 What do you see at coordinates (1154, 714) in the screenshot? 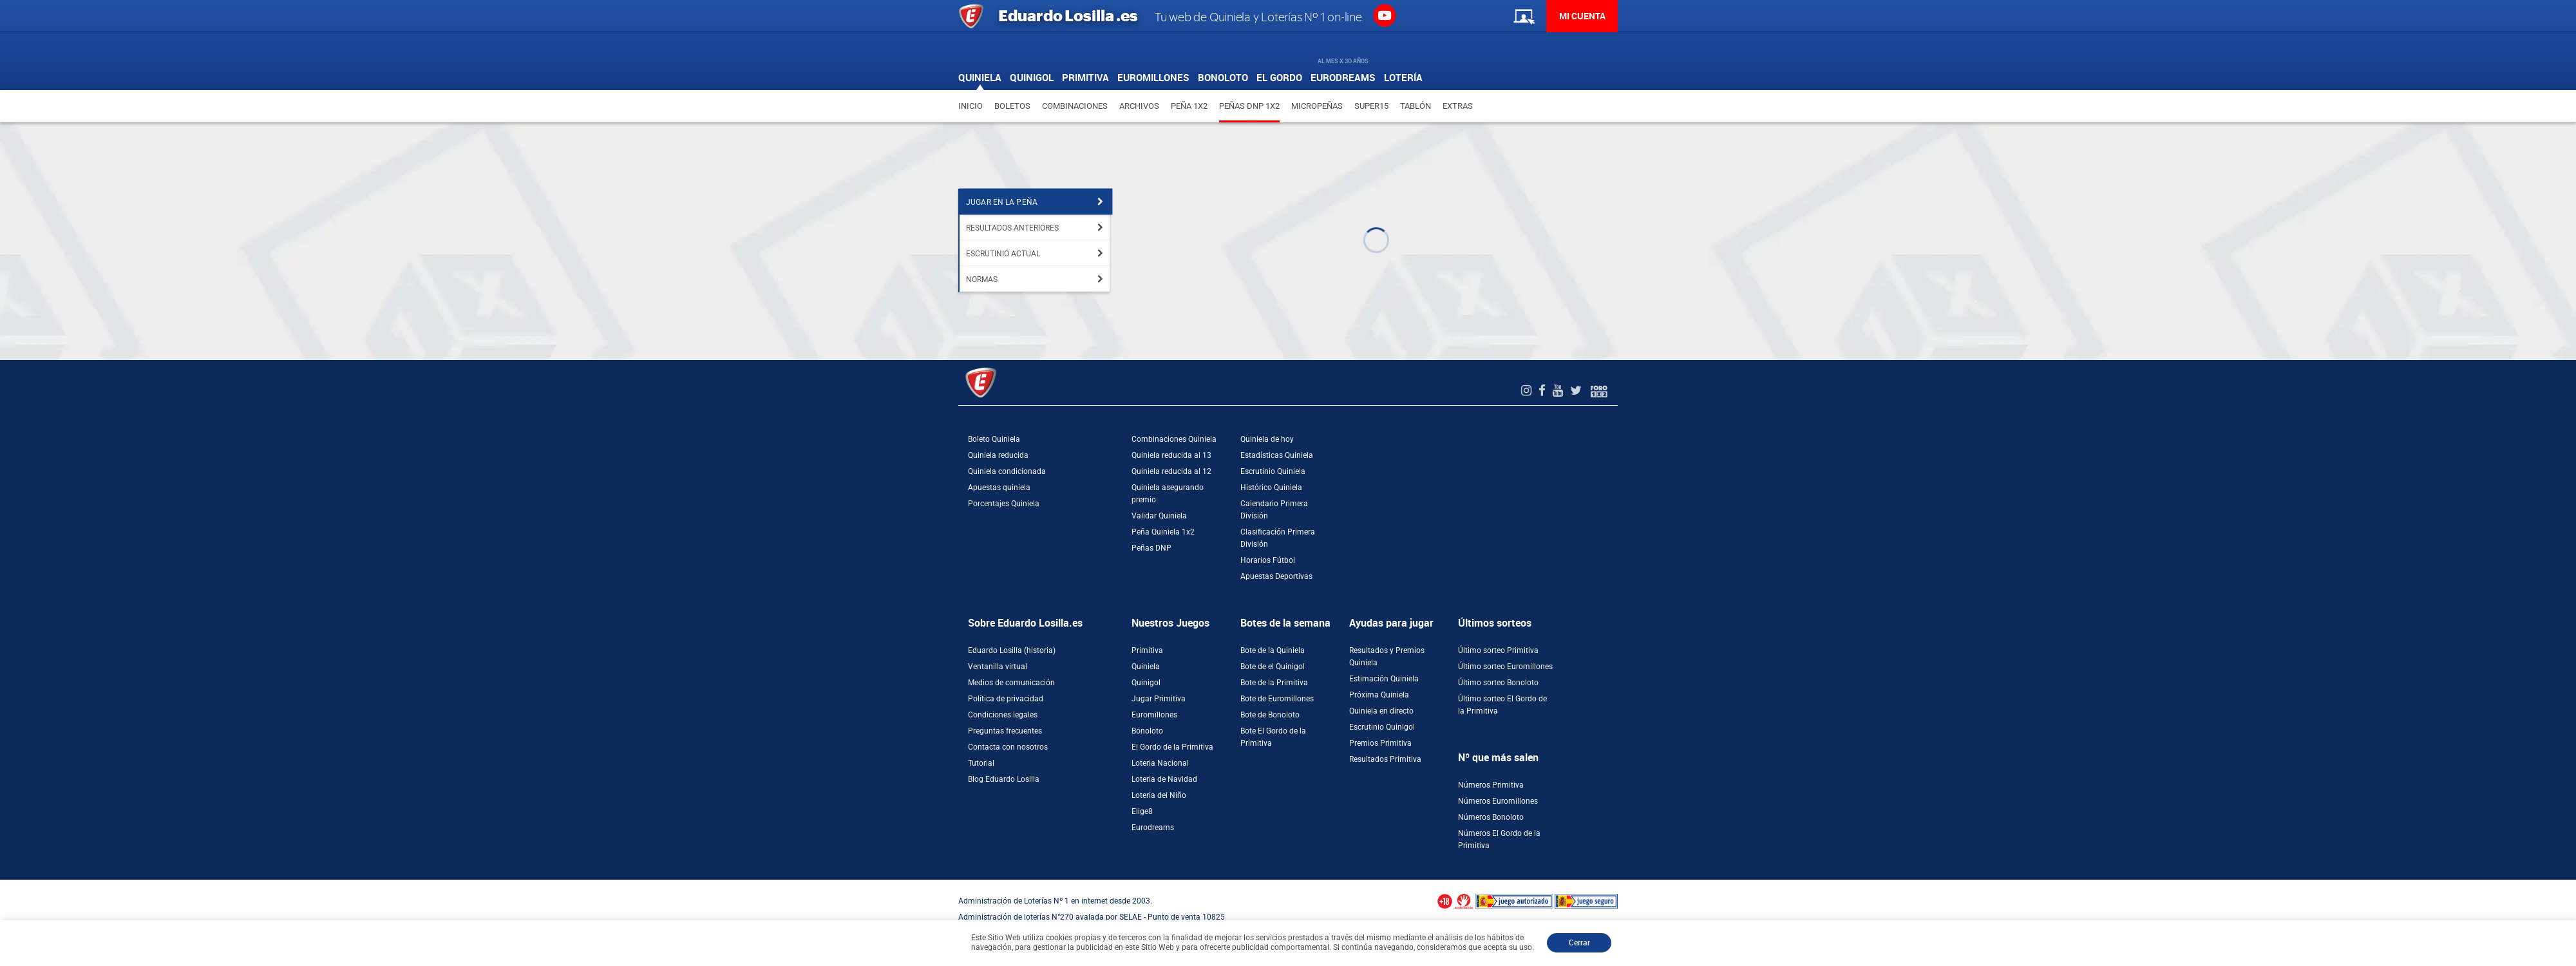
I see `Euromillones` at bounding box center [1154, 714].